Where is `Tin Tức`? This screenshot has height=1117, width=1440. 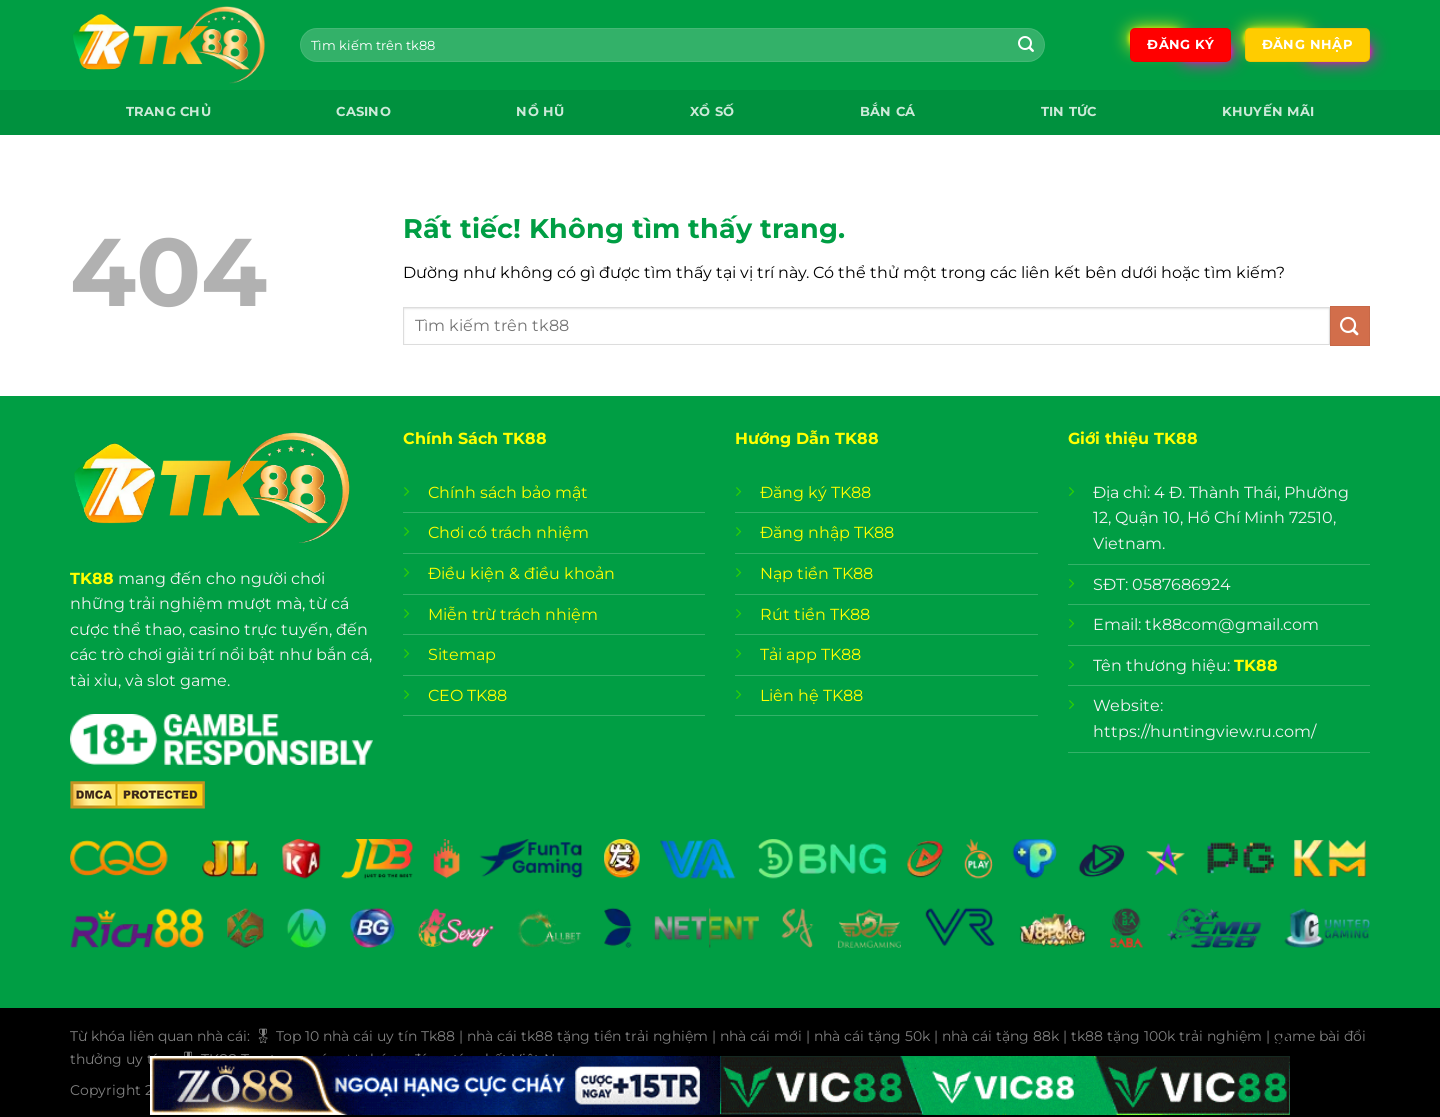 Tin Tức is located at coordinates (1069, 111).